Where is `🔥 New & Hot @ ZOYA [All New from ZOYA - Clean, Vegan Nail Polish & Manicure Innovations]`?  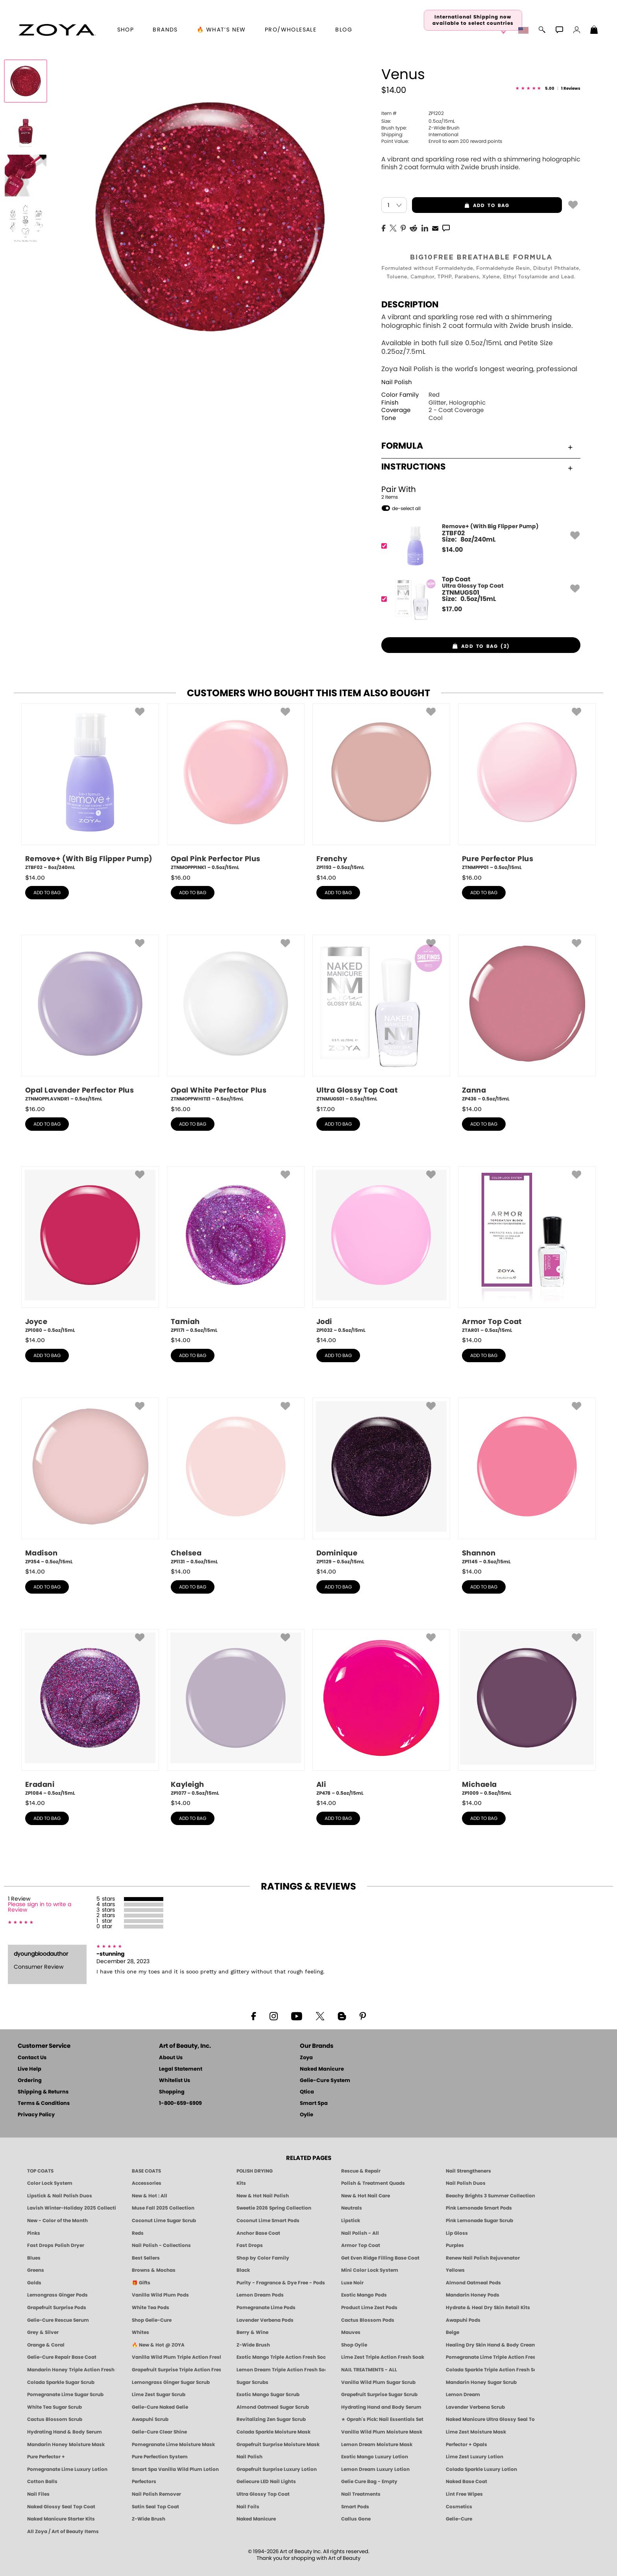
🔥 New & Hot @ ZOYA [All New from ZOYA - Clean, Vegan Nail Polish & Manicure Innovations] is located at coordinates (158, 2345).